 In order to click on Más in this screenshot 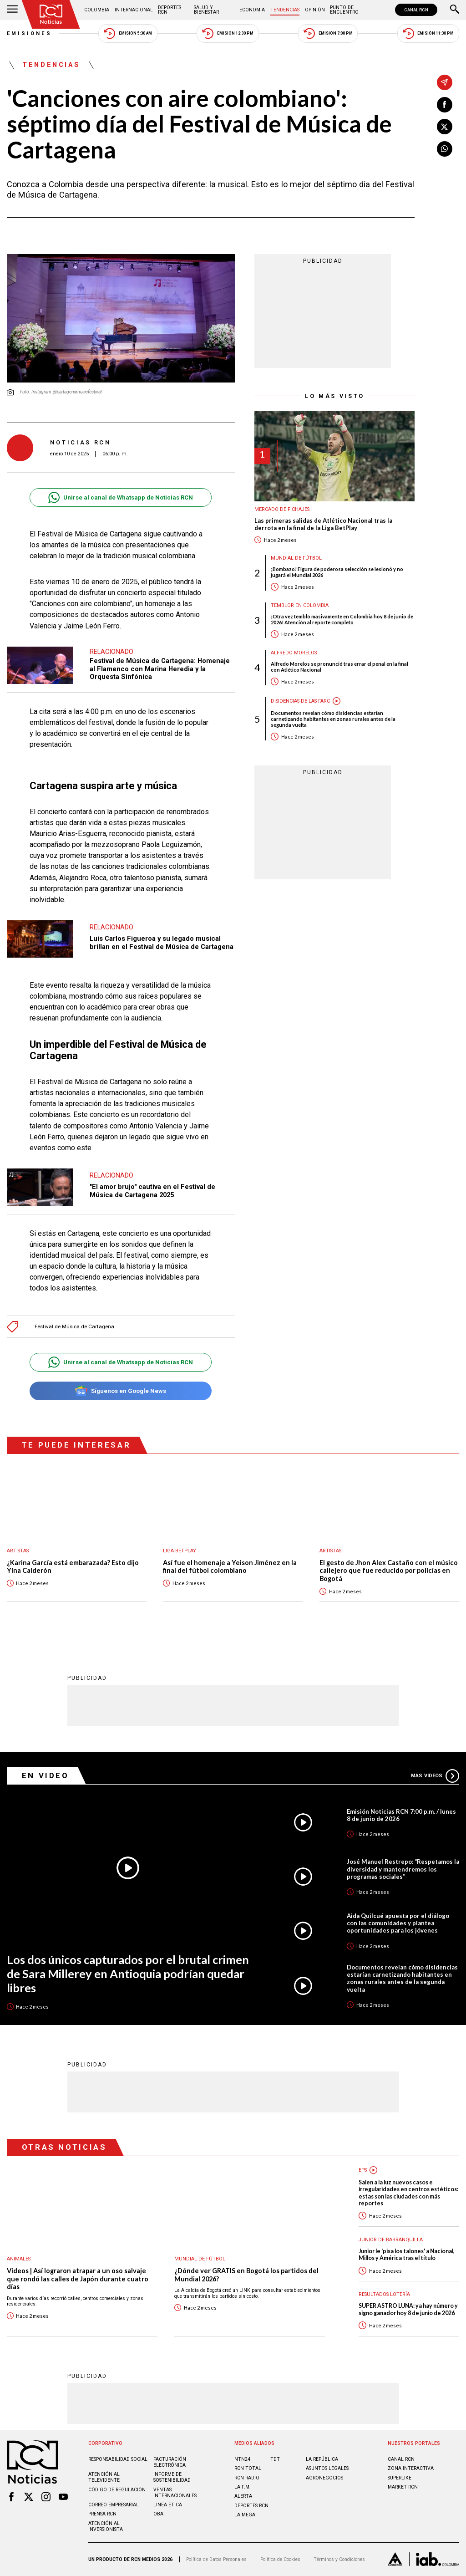, I will do `click(435, 1776)`.